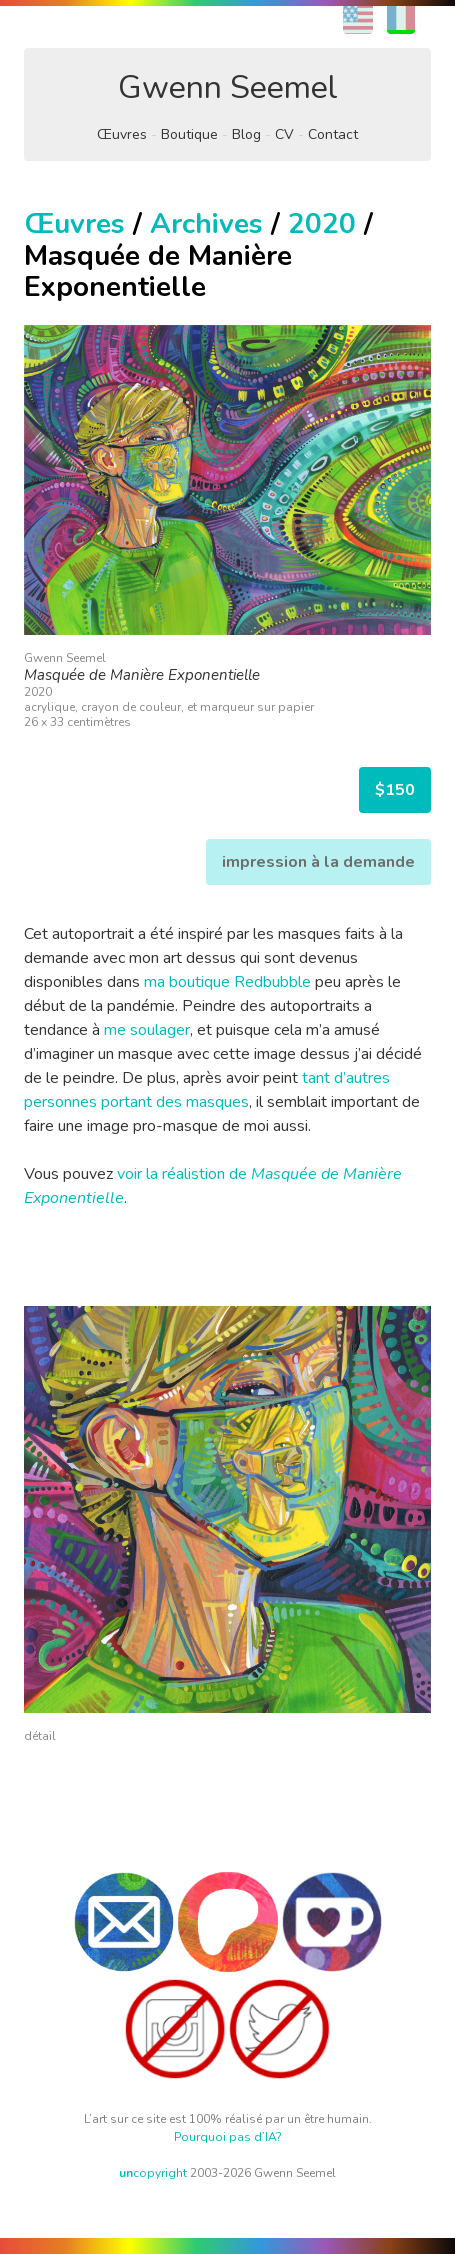 Image resolution: width=455 pixels, height=2254 pixels. I want to click on Blog, so click(246, 134).